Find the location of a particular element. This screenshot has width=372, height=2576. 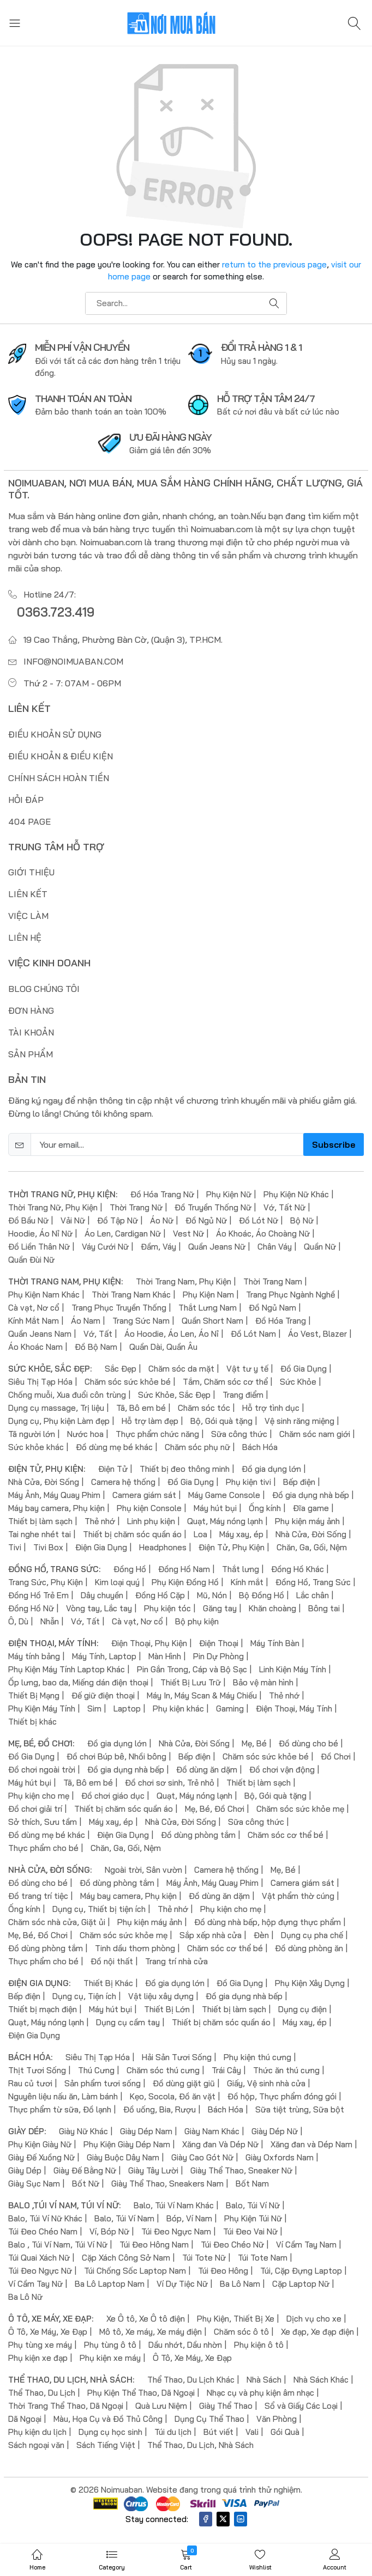

Quần Đùi Nữ is located at coordinates (31, 1259).